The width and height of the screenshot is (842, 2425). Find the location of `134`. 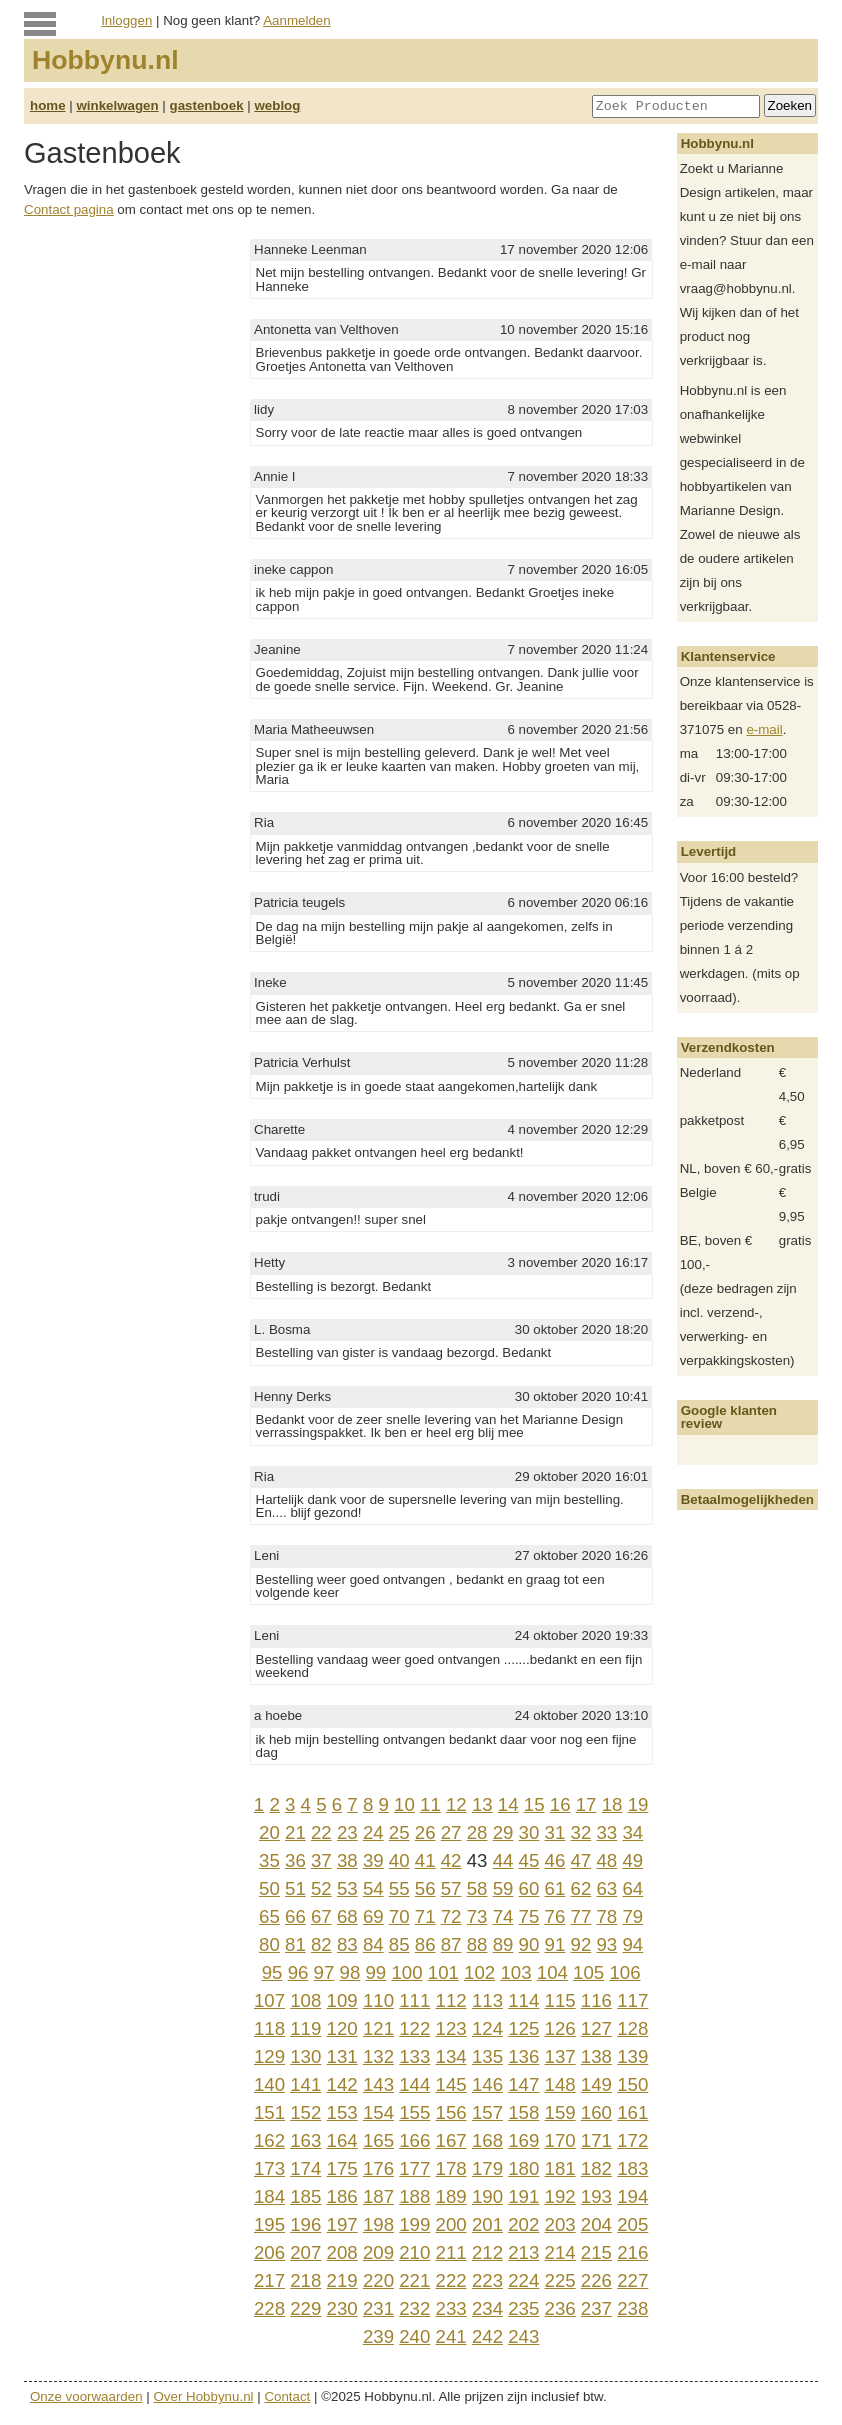

134 is located at coordinates (451, 2056).